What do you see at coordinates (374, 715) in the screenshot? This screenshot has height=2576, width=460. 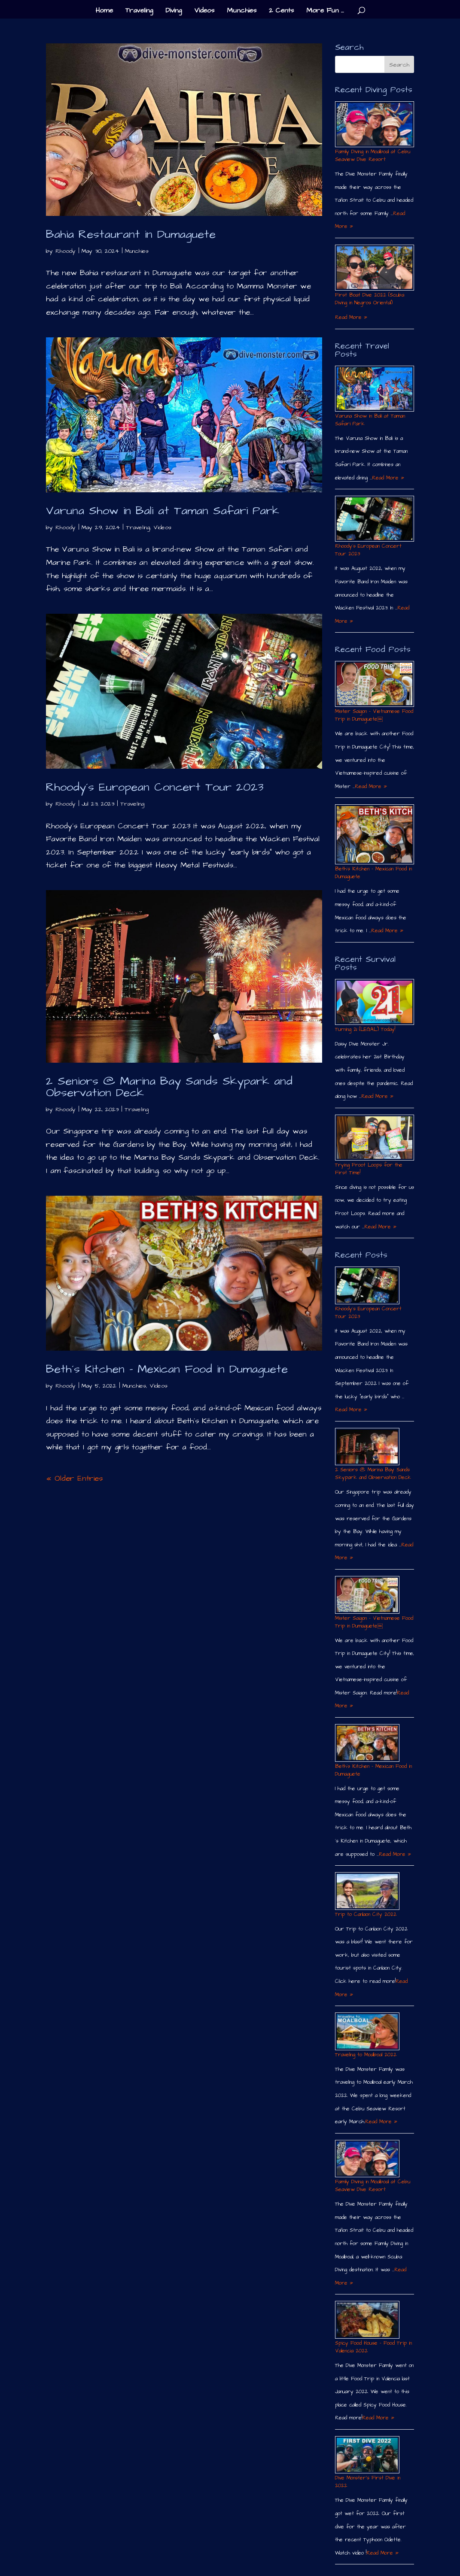 I see `Mister Saigon – Vietnamese Food Trip in Dumaguete￼` at bounding box center [374, 715].